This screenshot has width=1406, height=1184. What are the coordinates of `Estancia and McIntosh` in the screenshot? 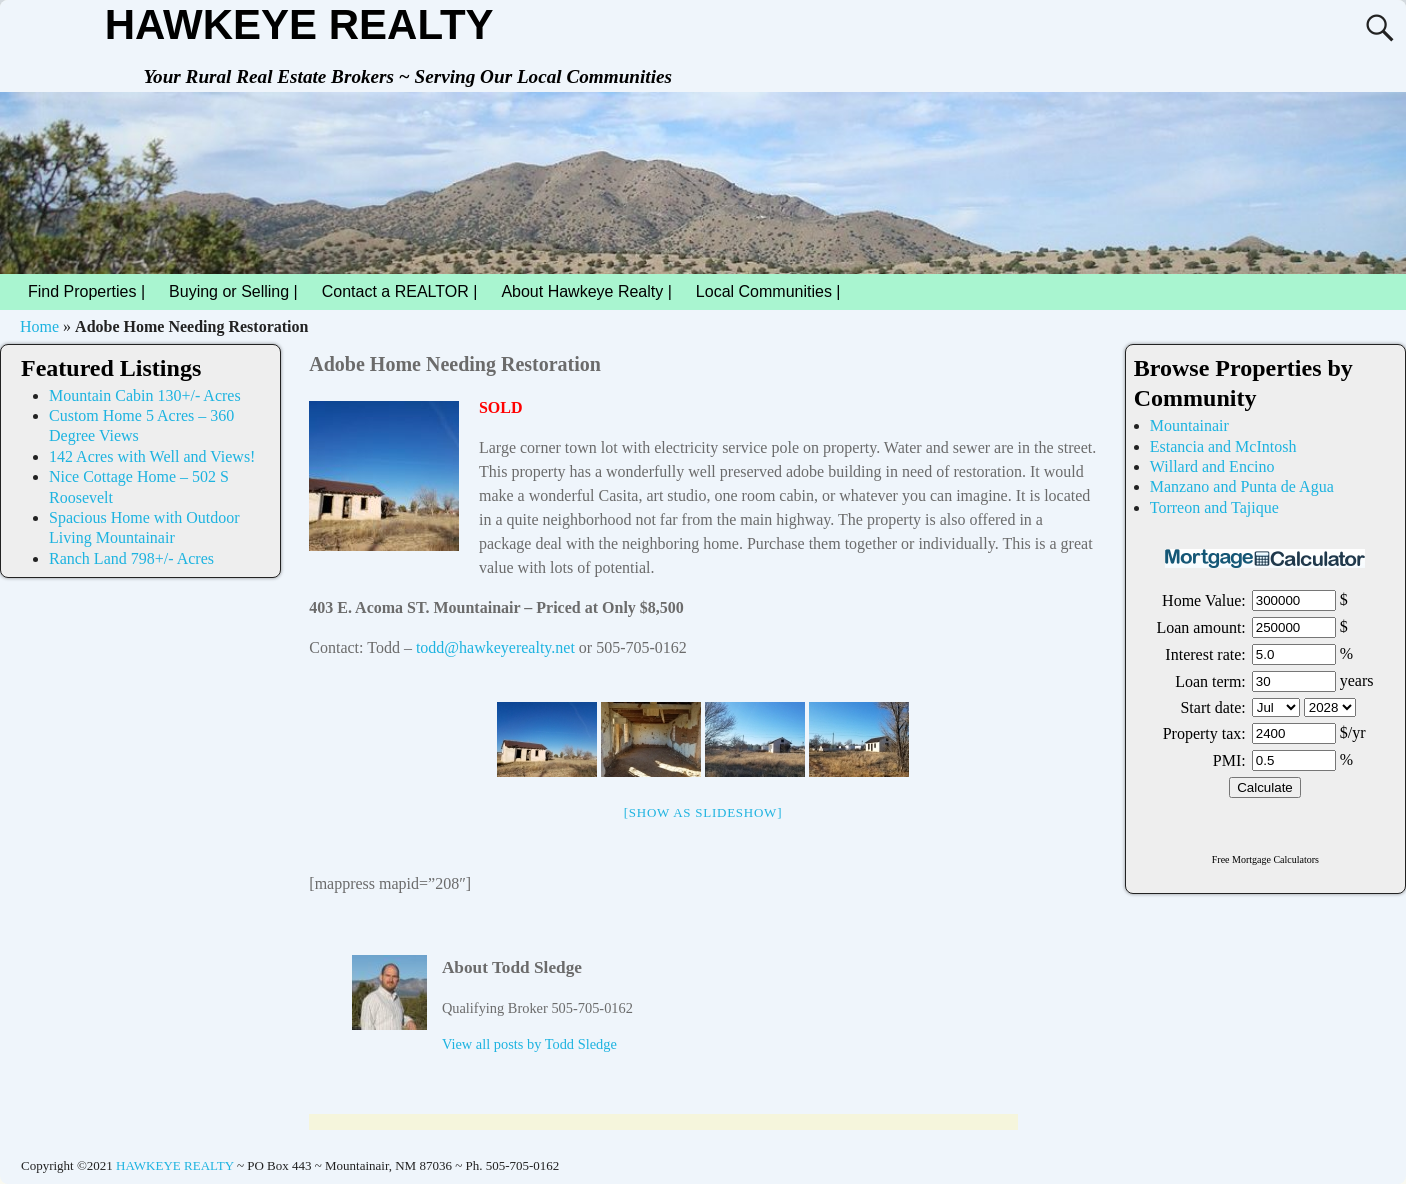 It's located at (1223, 446).